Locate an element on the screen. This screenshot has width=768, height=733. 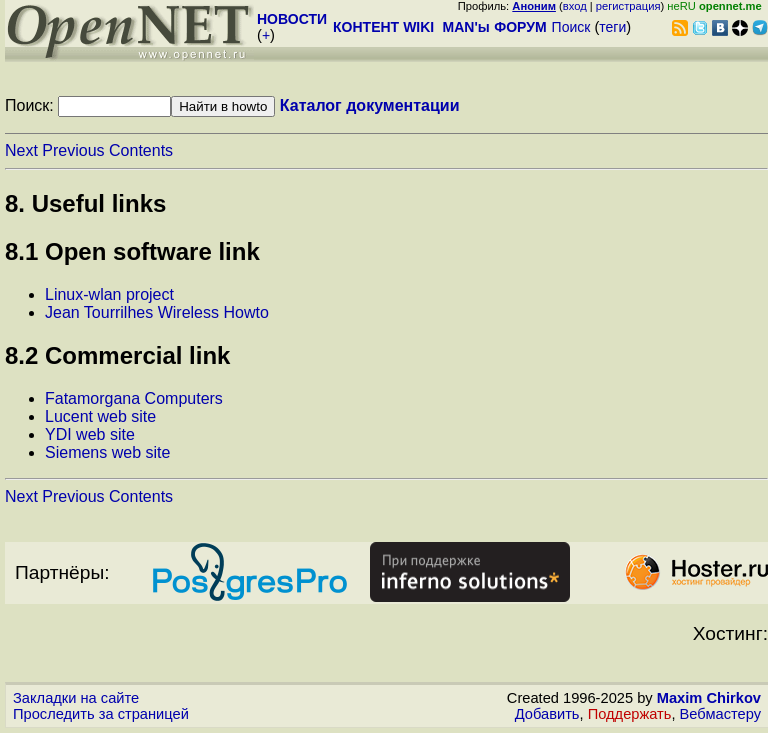
8. Useful links is located at coordinates (85, 203).